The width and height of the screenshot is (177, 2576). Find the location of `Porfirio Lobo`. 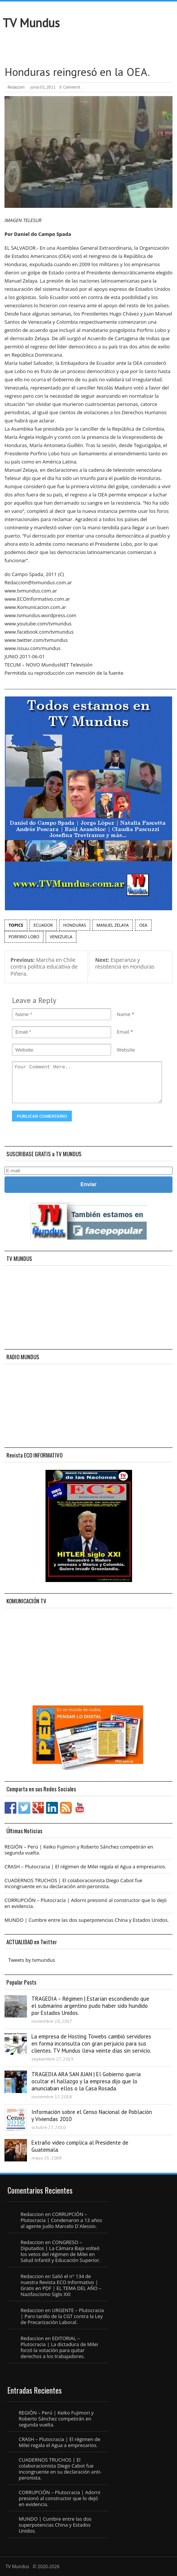

Porfirio Lobo is located at coordinates (24, 936).